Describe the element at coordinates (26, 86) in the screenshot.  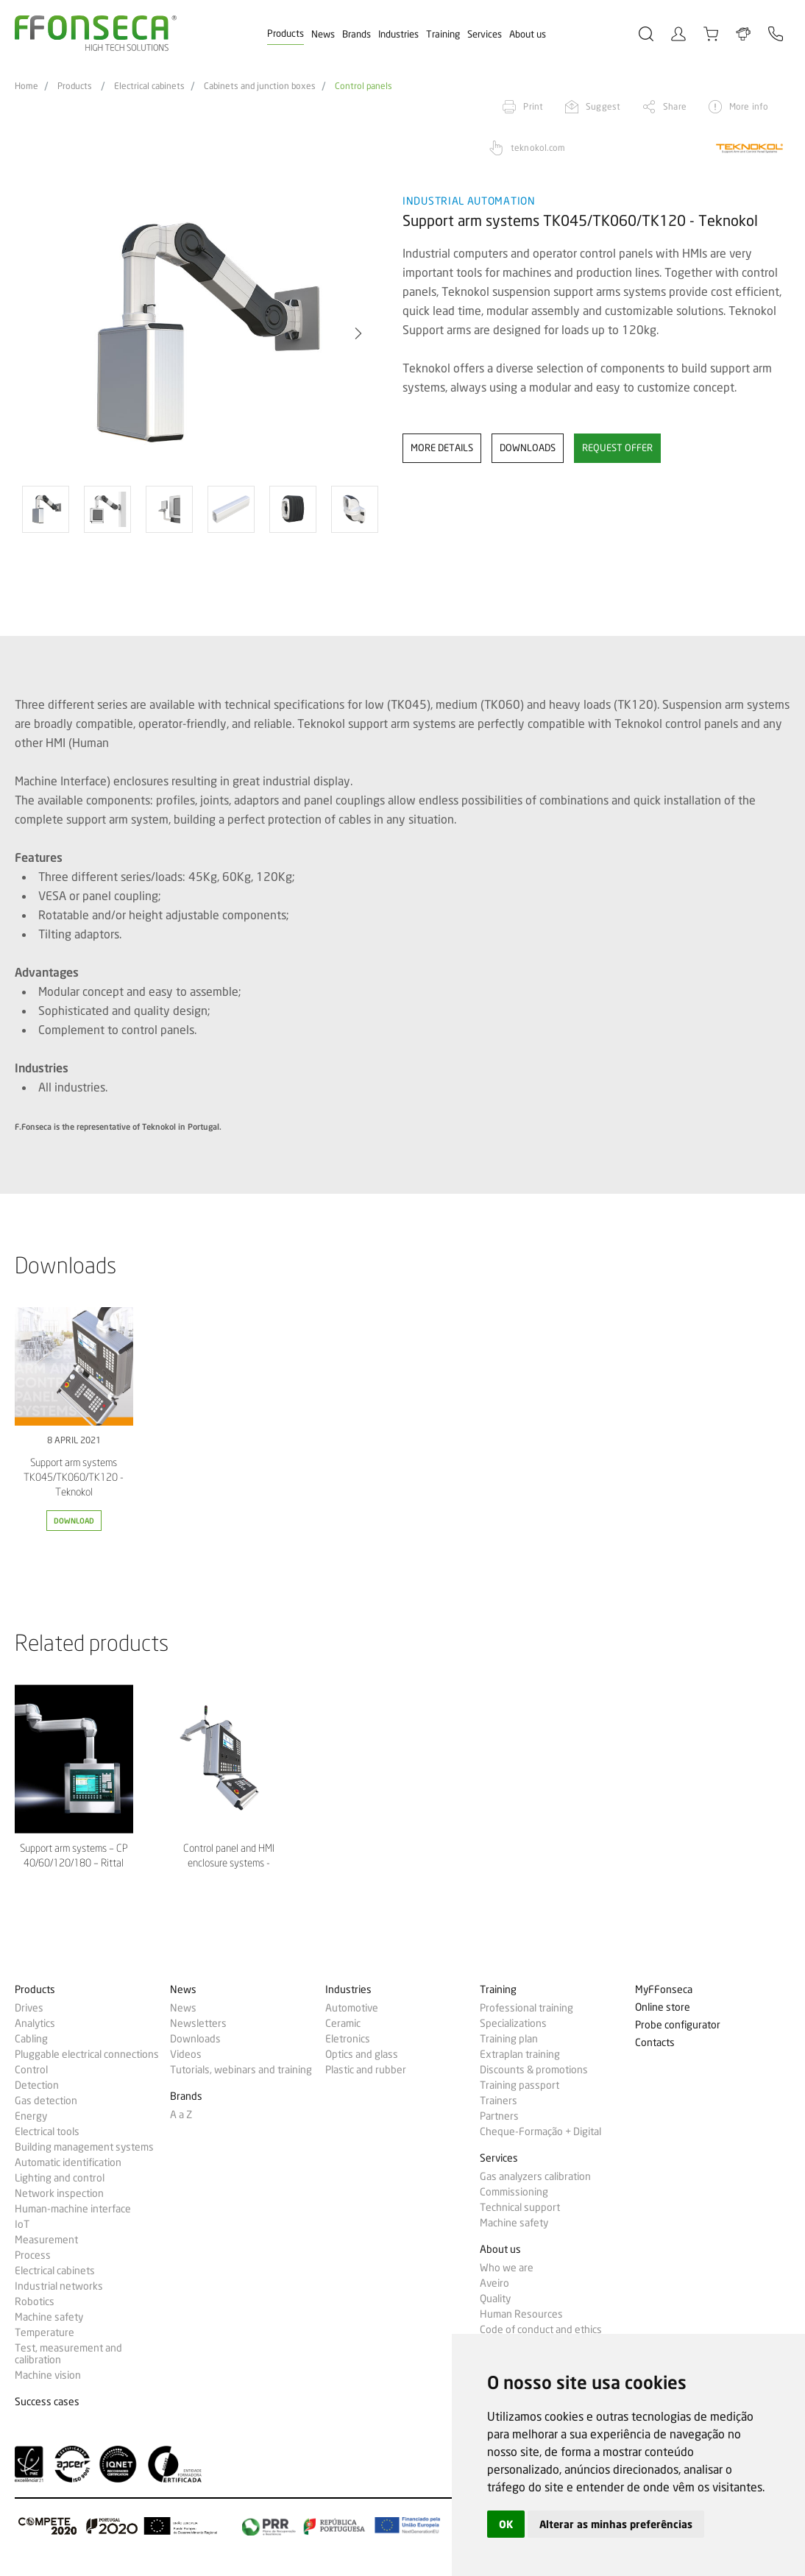
I see `Home` at that location.